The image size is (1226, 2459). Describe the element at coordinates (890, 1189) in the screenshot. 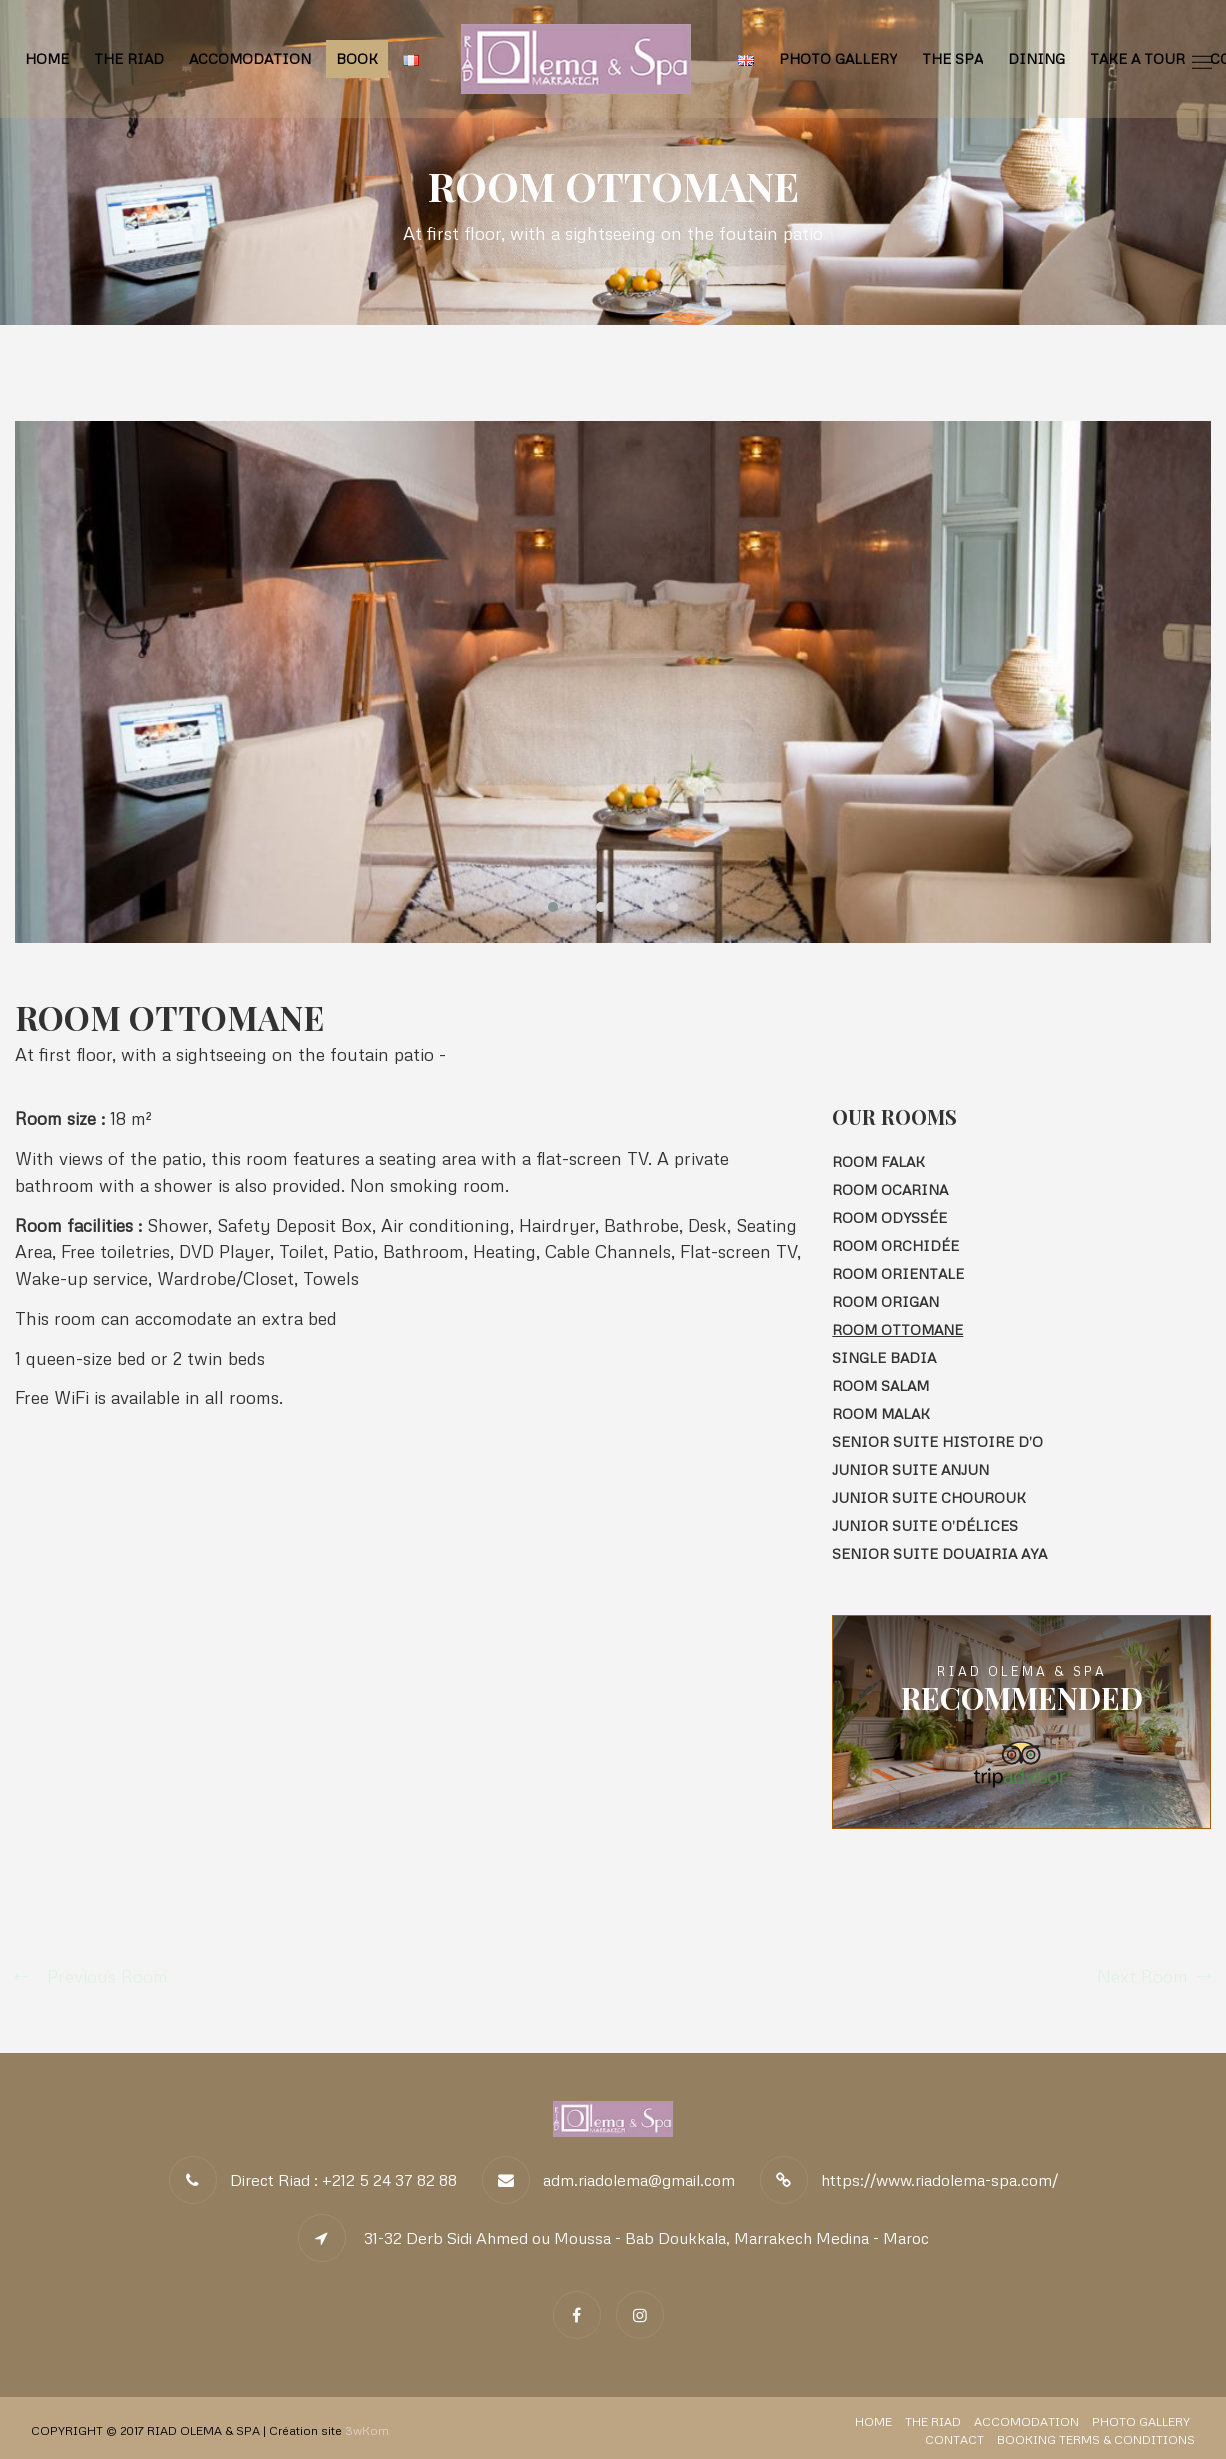

I see `Room Ocarina` at that location.